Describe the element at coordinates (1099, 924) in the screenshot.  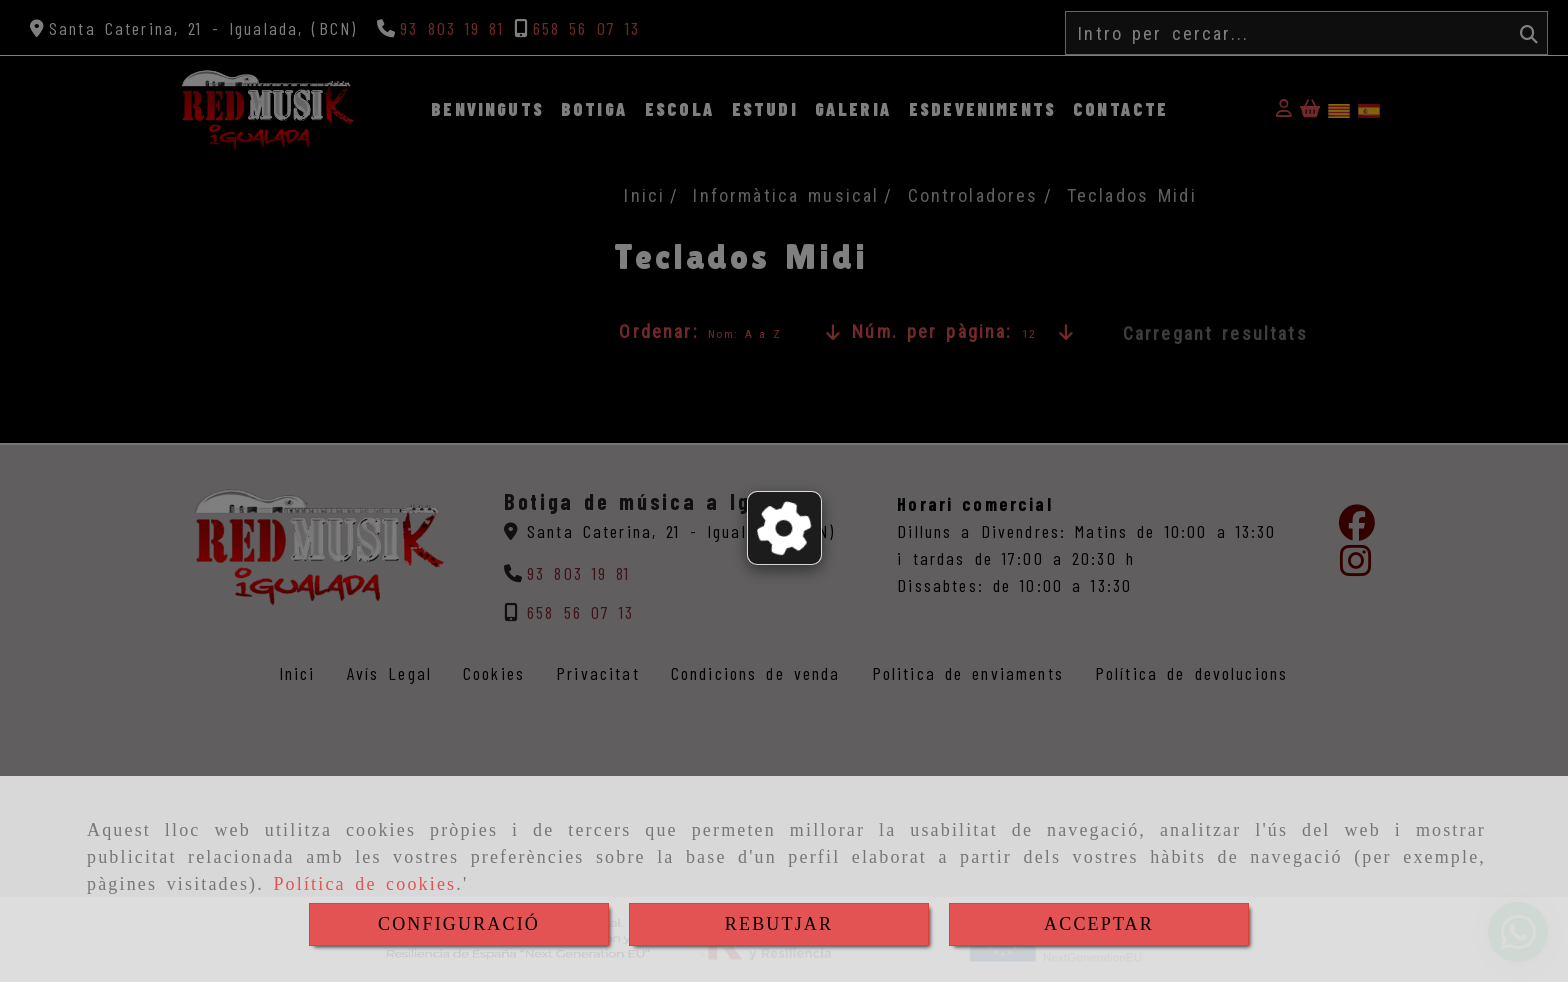
I see `ACCEPTAR [Close]` at that location.